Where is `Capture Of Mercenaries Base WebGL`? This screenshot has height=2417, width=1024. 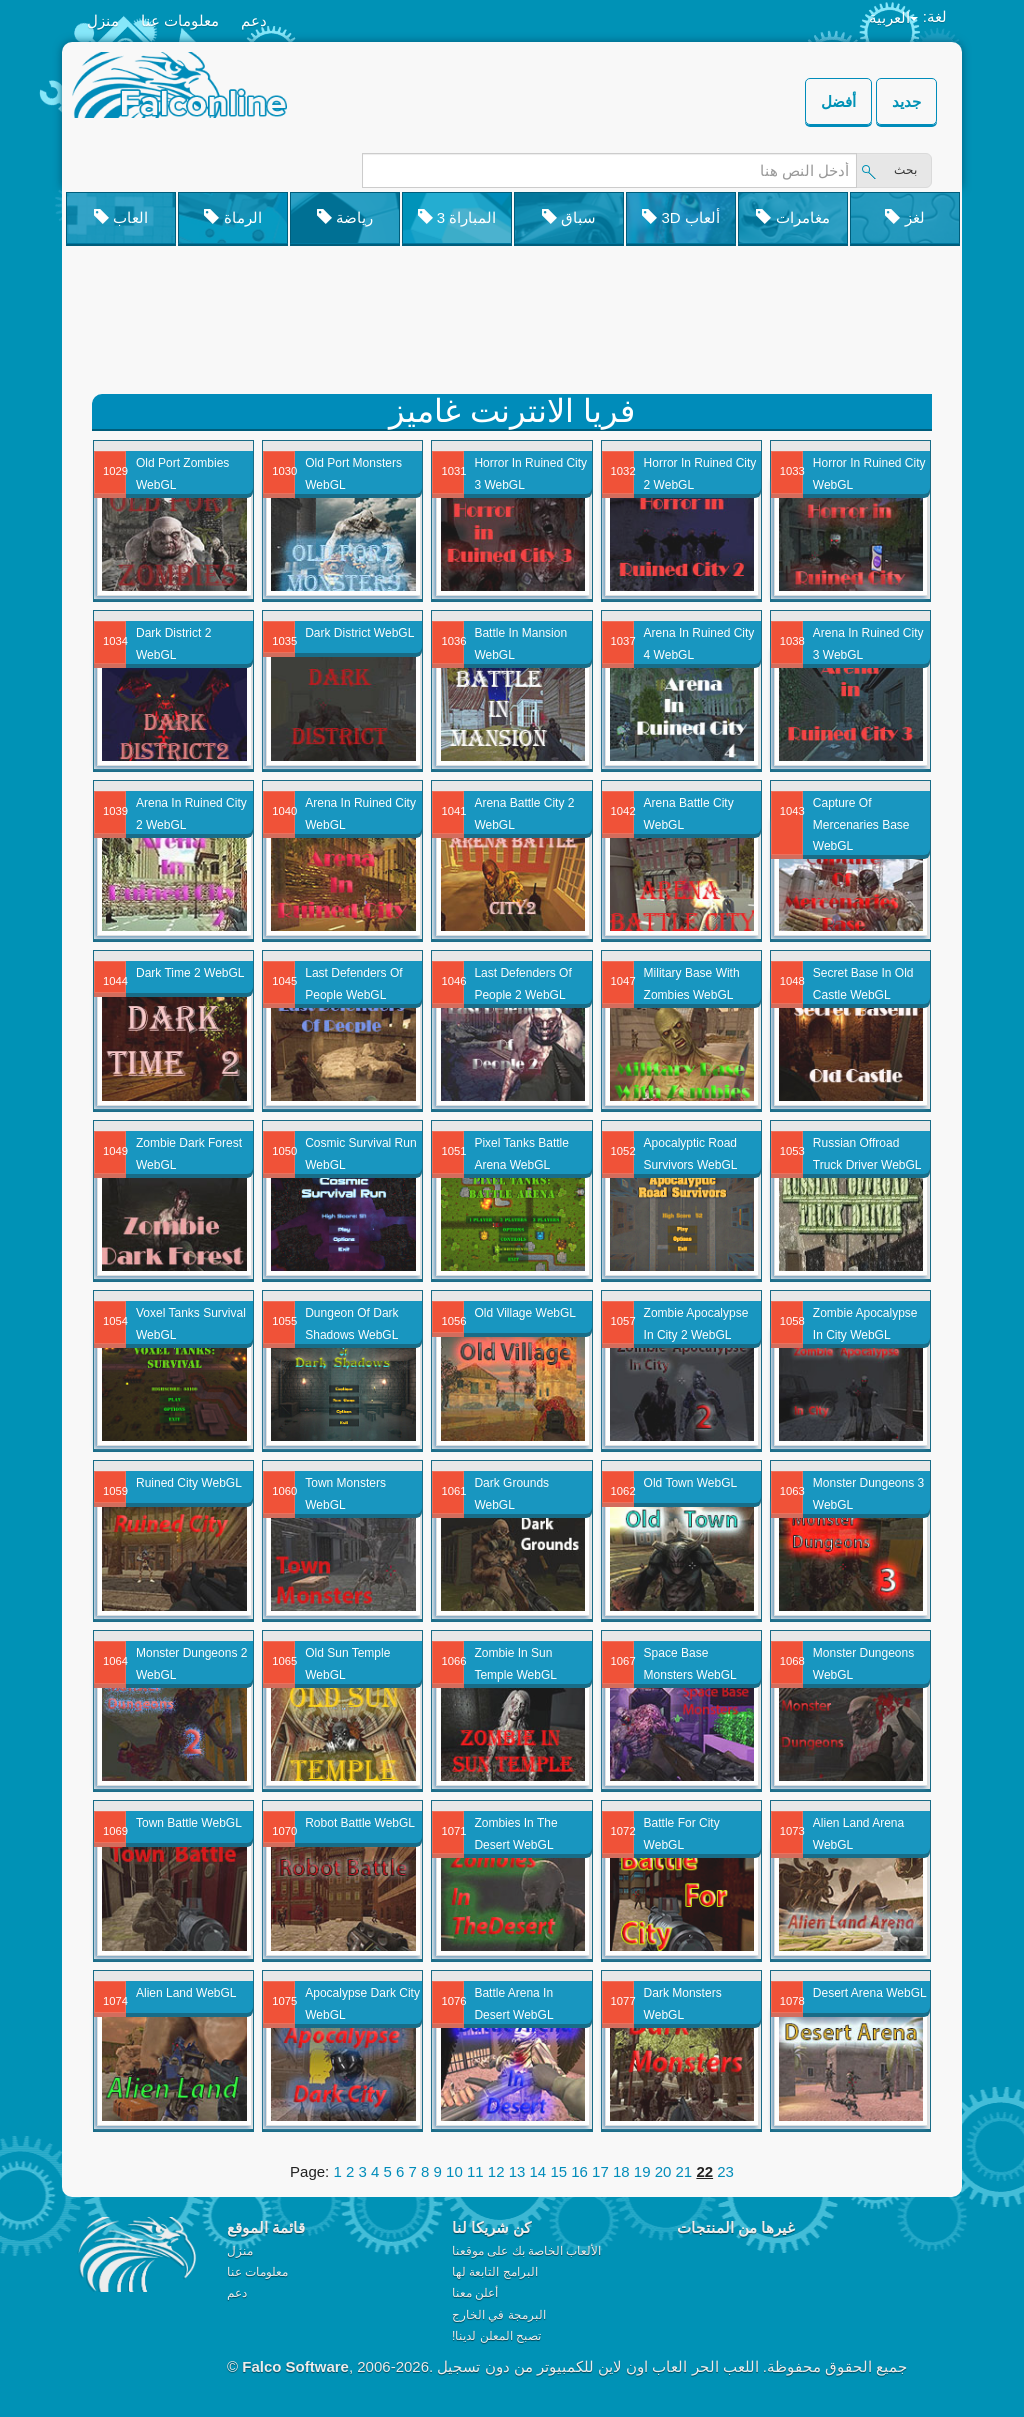 Capture Of Mercenaries Base WebGL is located at coordinates (861, 824).